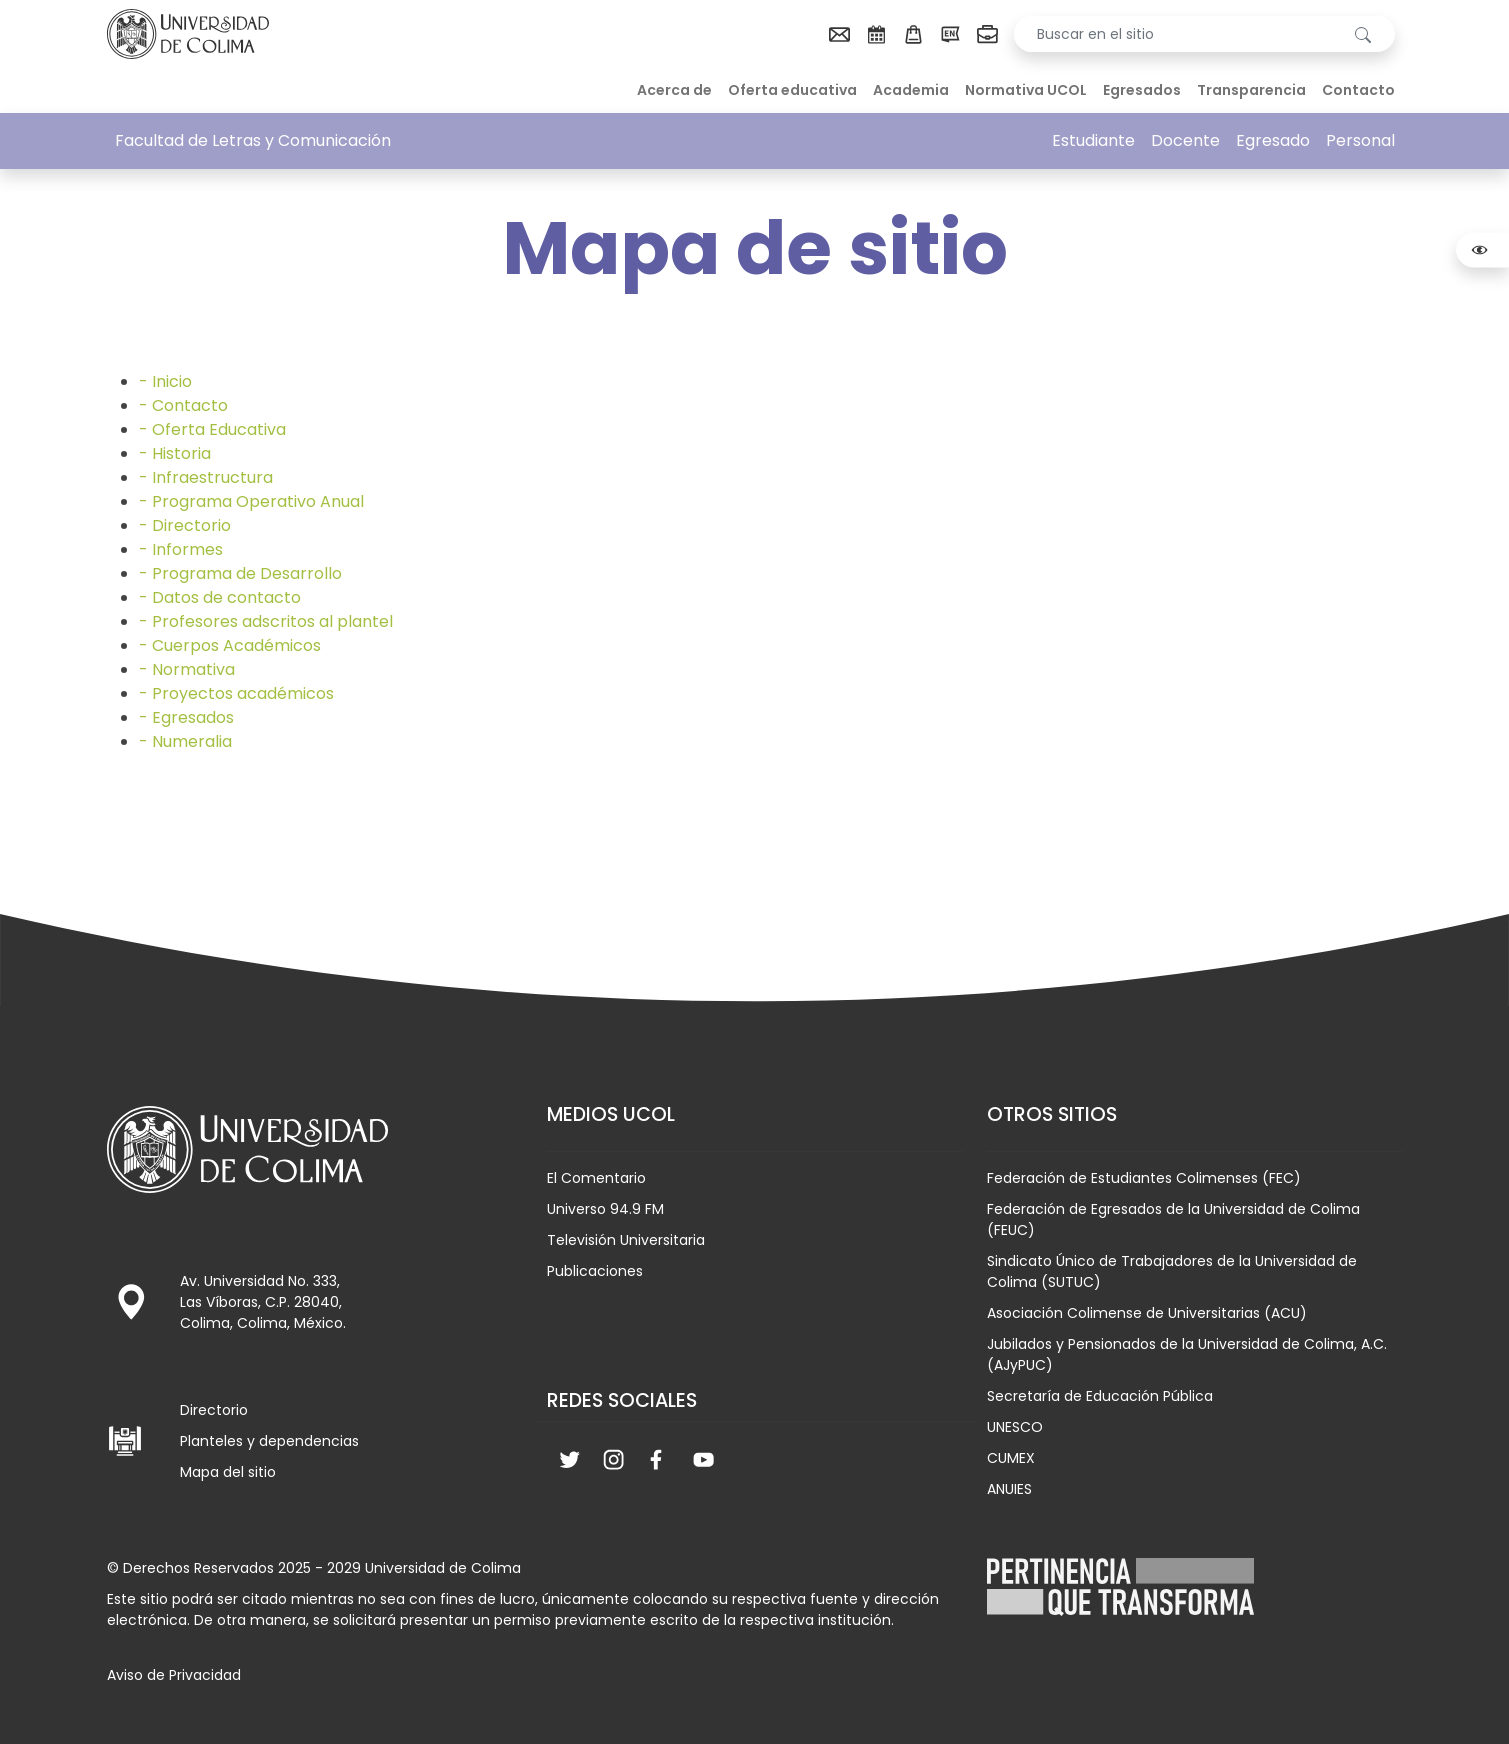  What do you see at coordinates (236, 693) in the screenshot?
I see `- Proyectos académicos` at bounding box center [236, 693].